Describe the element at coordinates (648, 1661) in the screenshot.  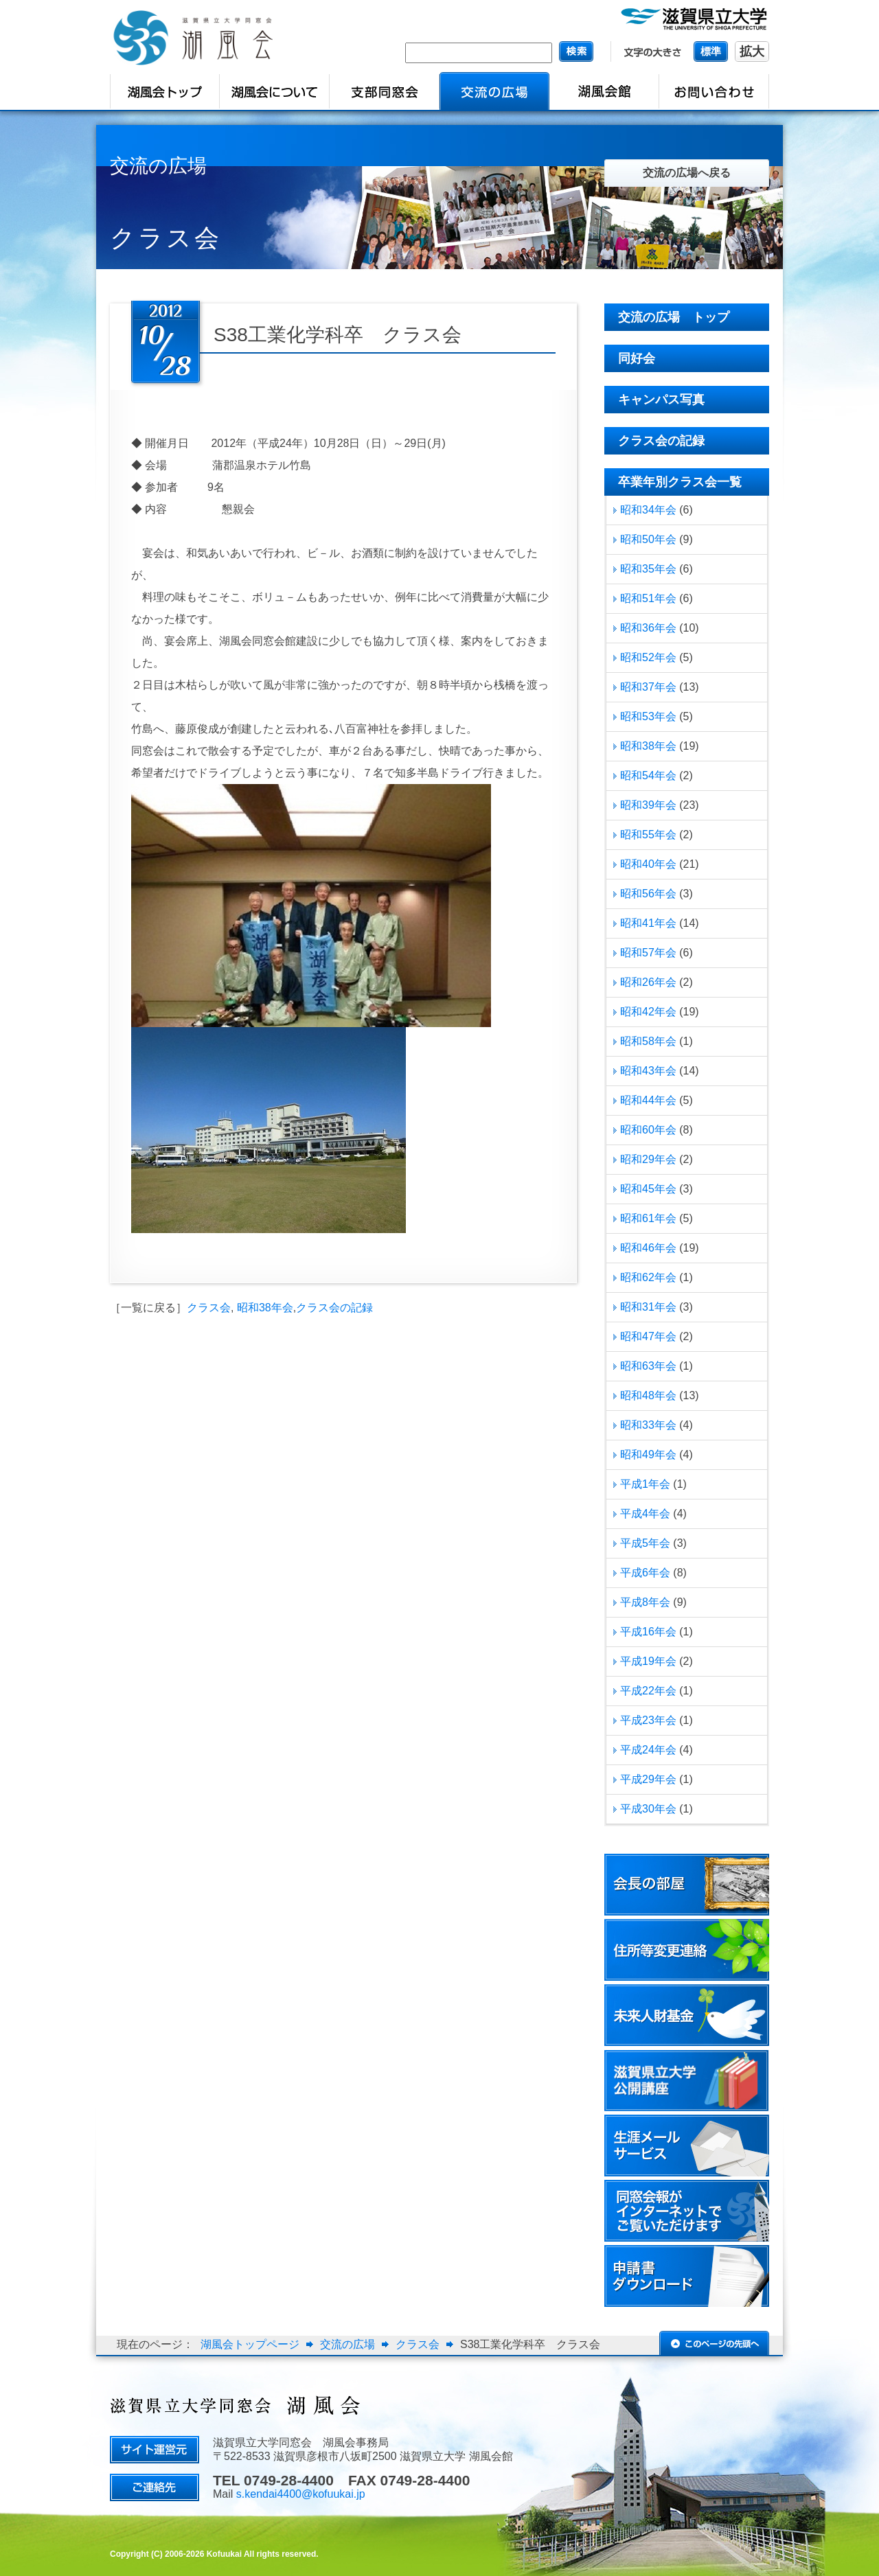
I see `平成19年会` at that location.